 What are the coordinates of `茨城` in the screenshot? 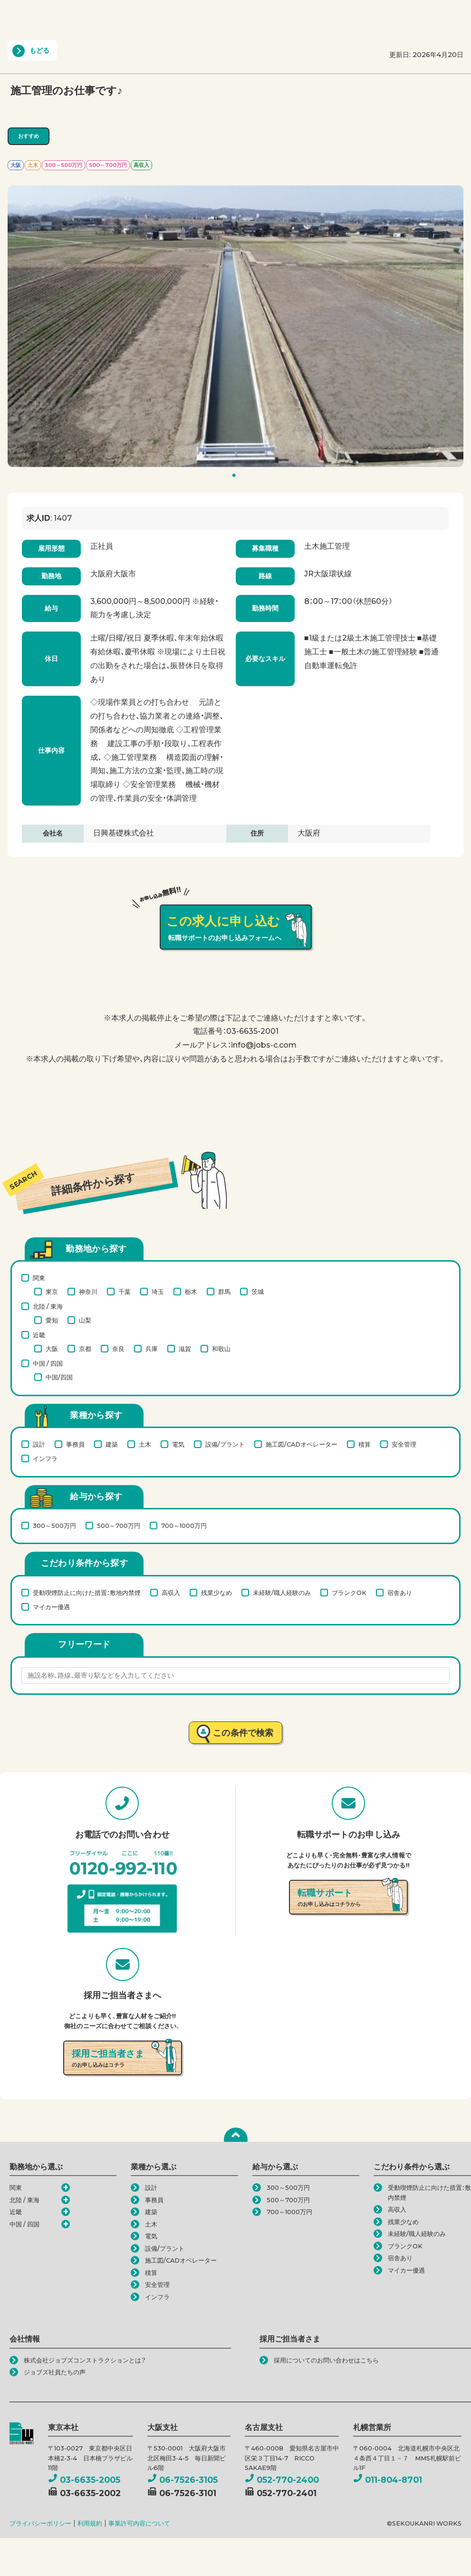 It's located at (257, 1291).